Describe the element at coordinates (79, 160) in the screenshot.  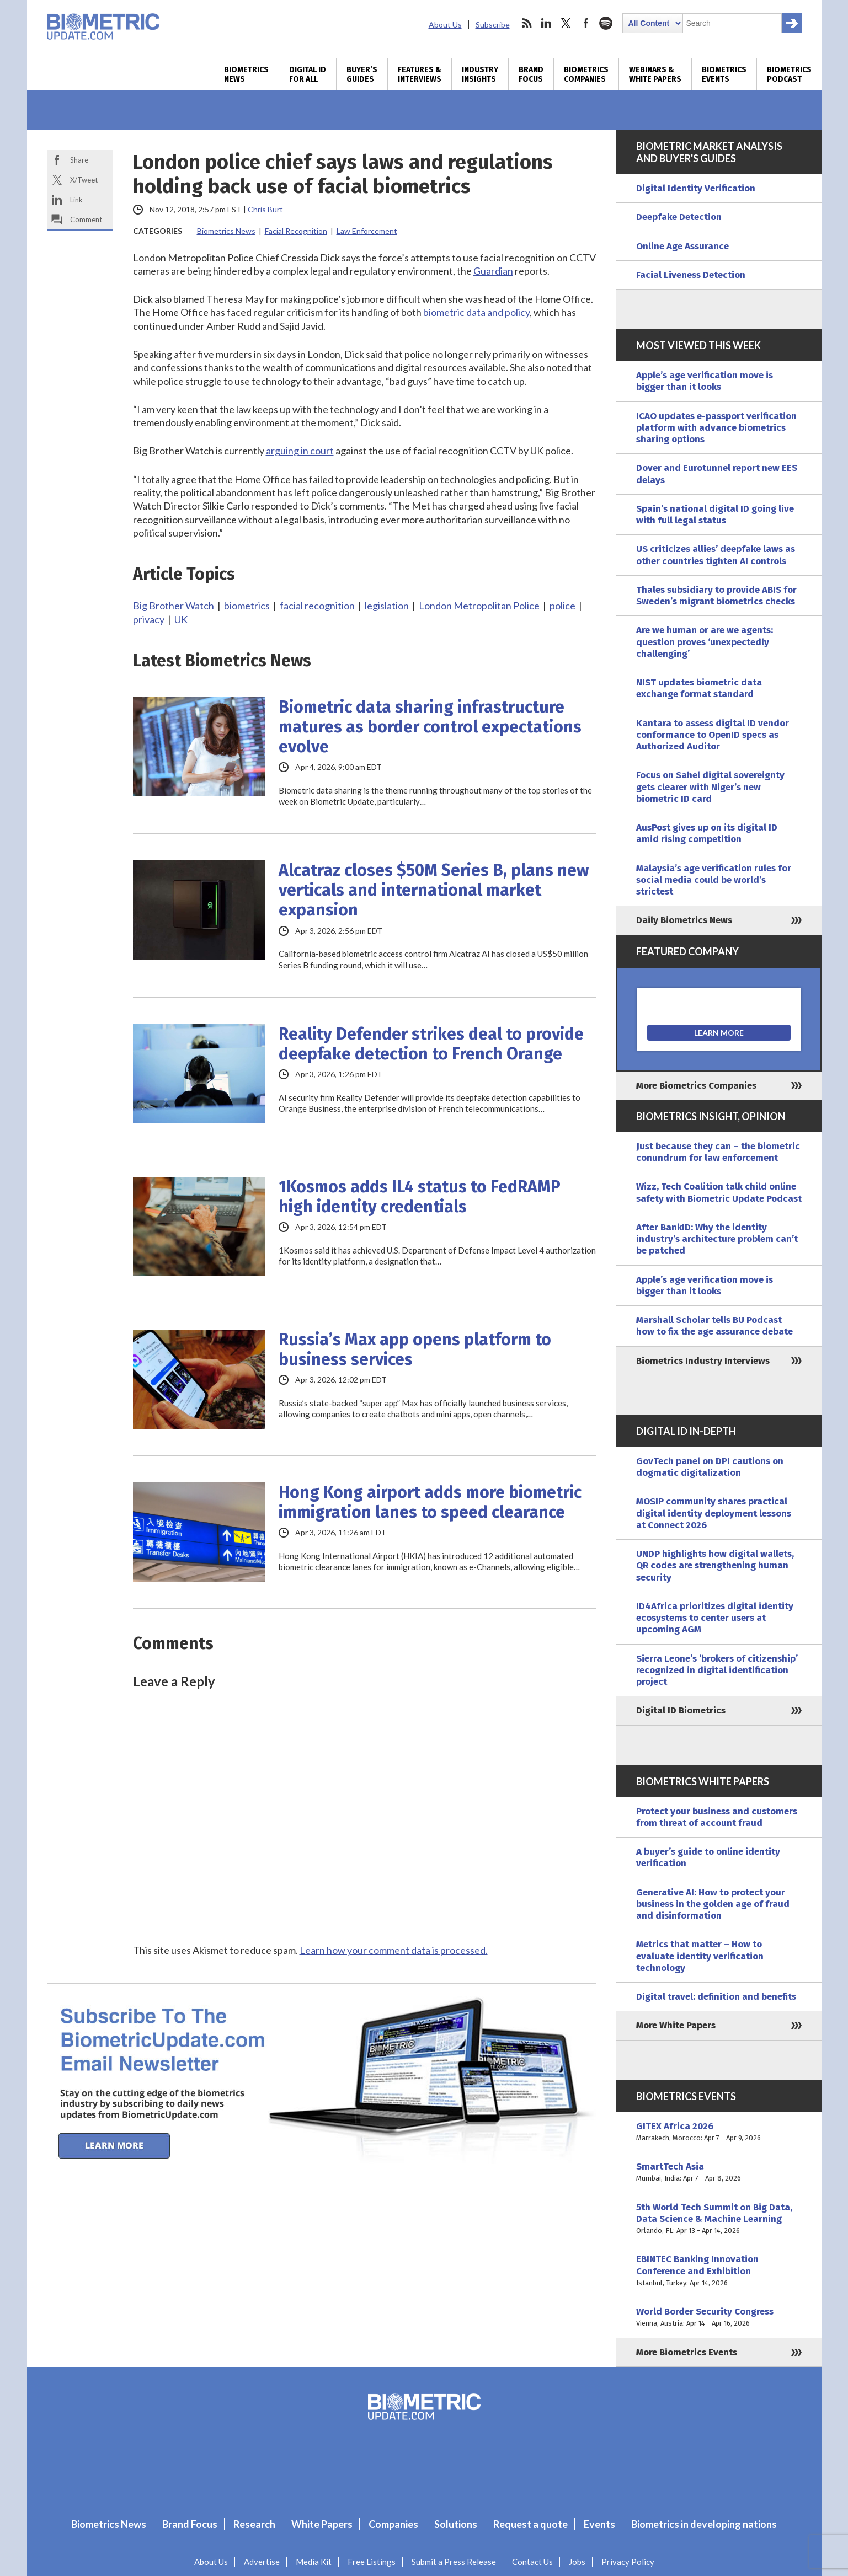
I see `Share` at that location.